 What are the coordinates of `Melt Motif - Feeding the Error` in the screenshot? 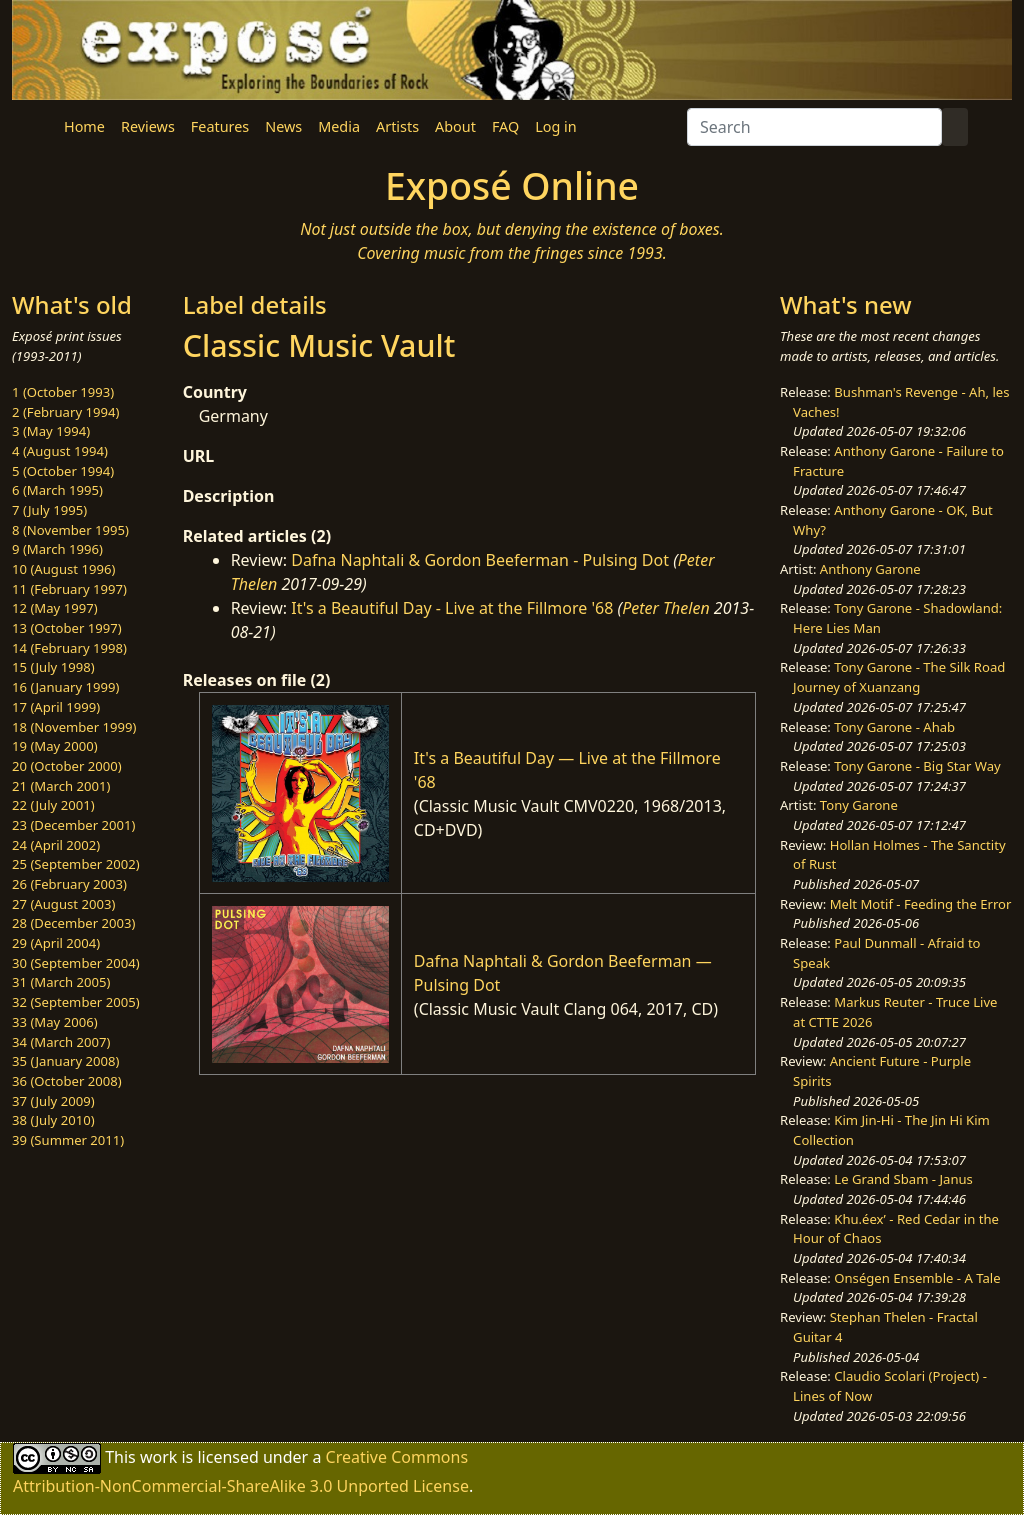 It's located at (921, 904).